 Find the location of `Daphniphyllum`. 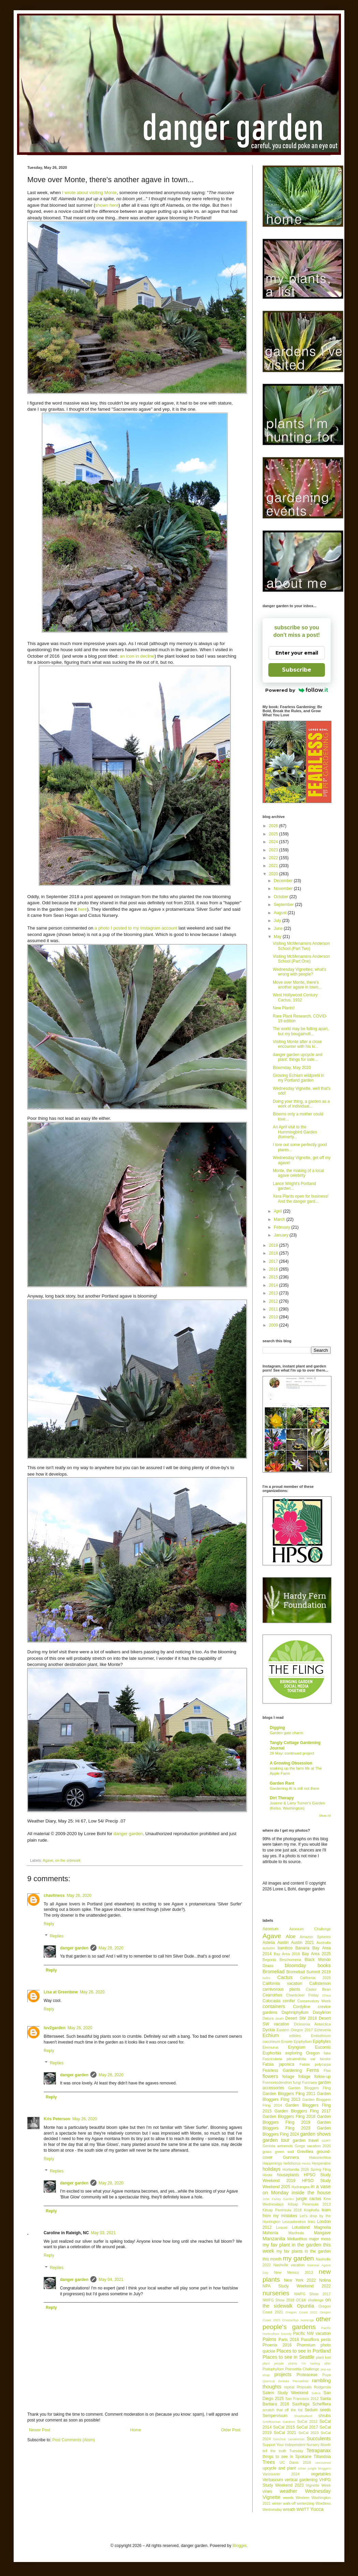

Daphniphyllum is located at coordinates (295, 2012).